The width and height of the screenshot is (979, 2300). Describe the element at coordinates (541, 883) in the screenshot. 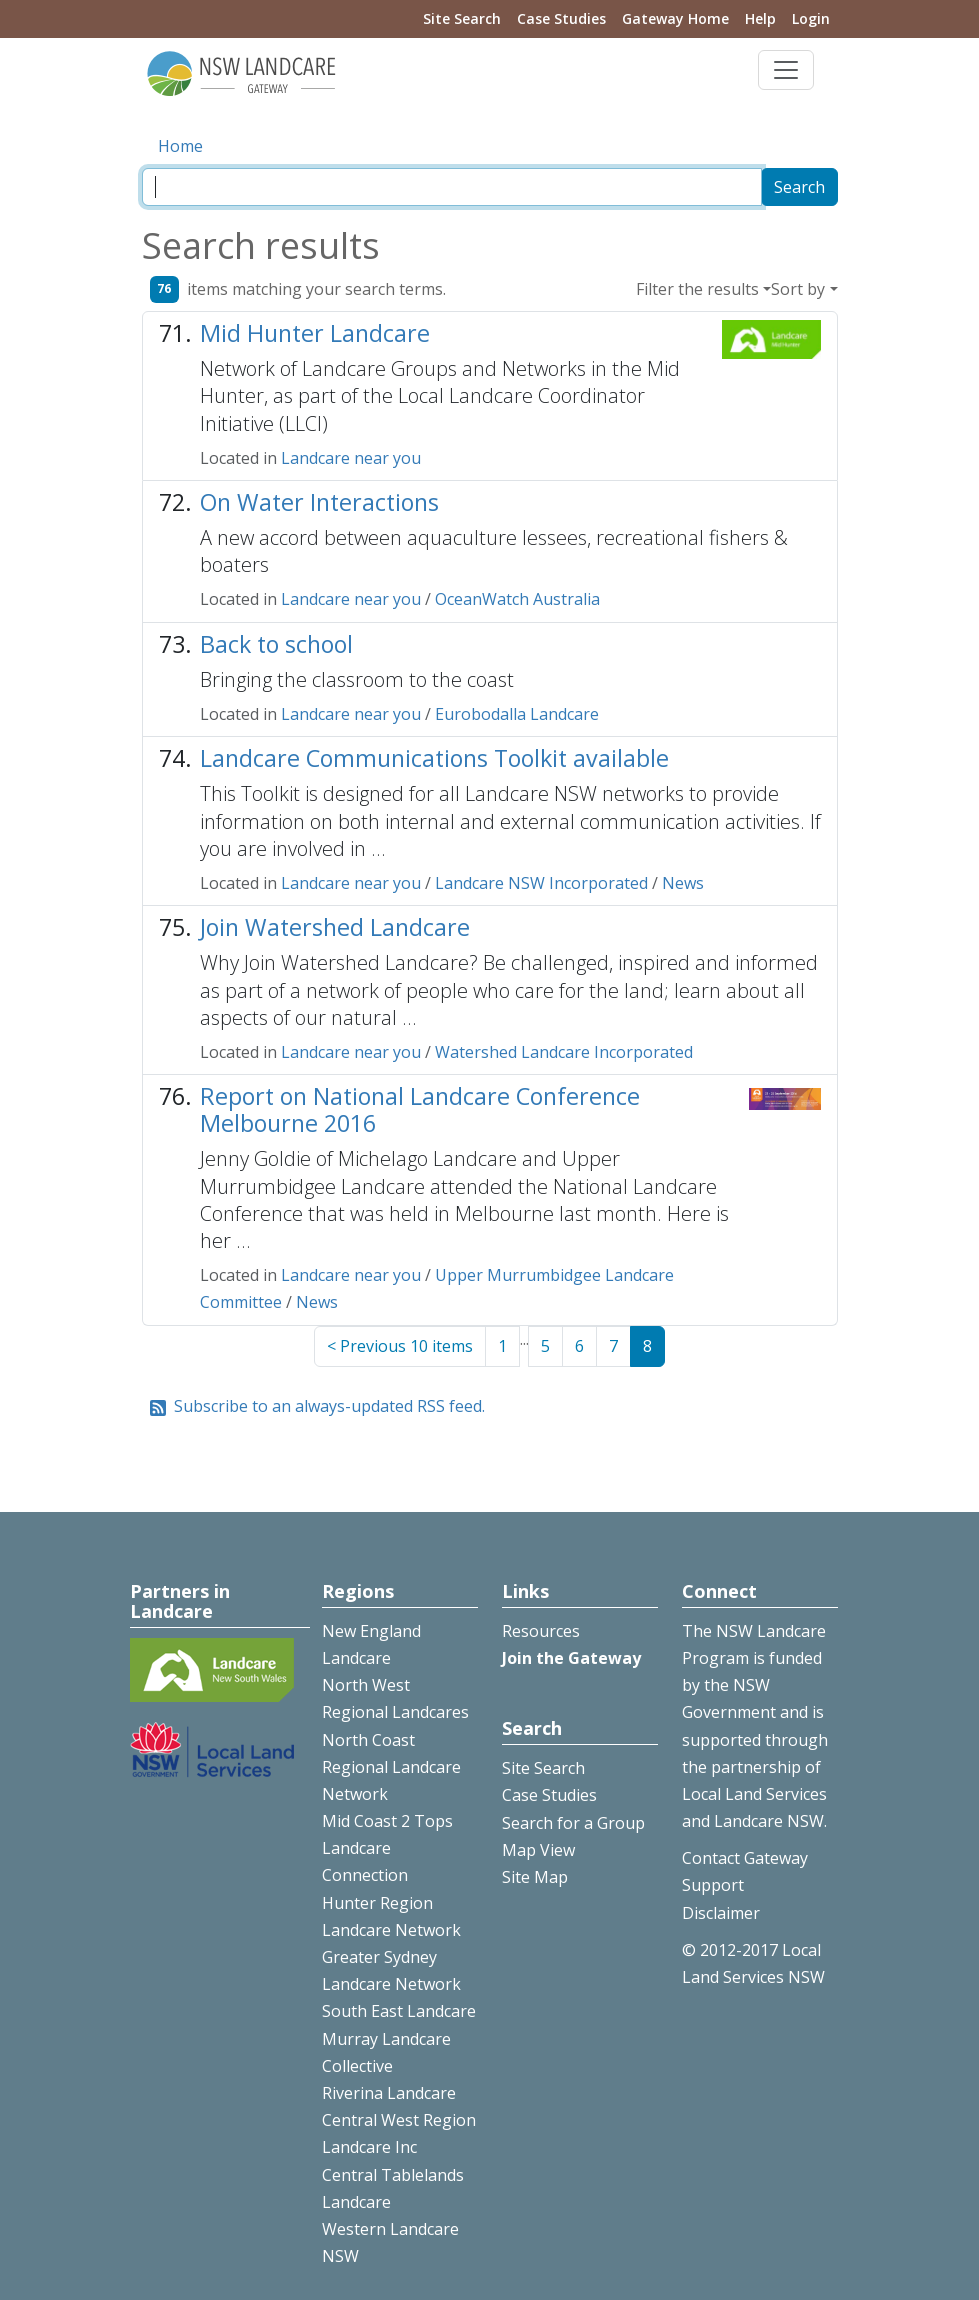

I see `Landcare NSW Incorporated` at that location.